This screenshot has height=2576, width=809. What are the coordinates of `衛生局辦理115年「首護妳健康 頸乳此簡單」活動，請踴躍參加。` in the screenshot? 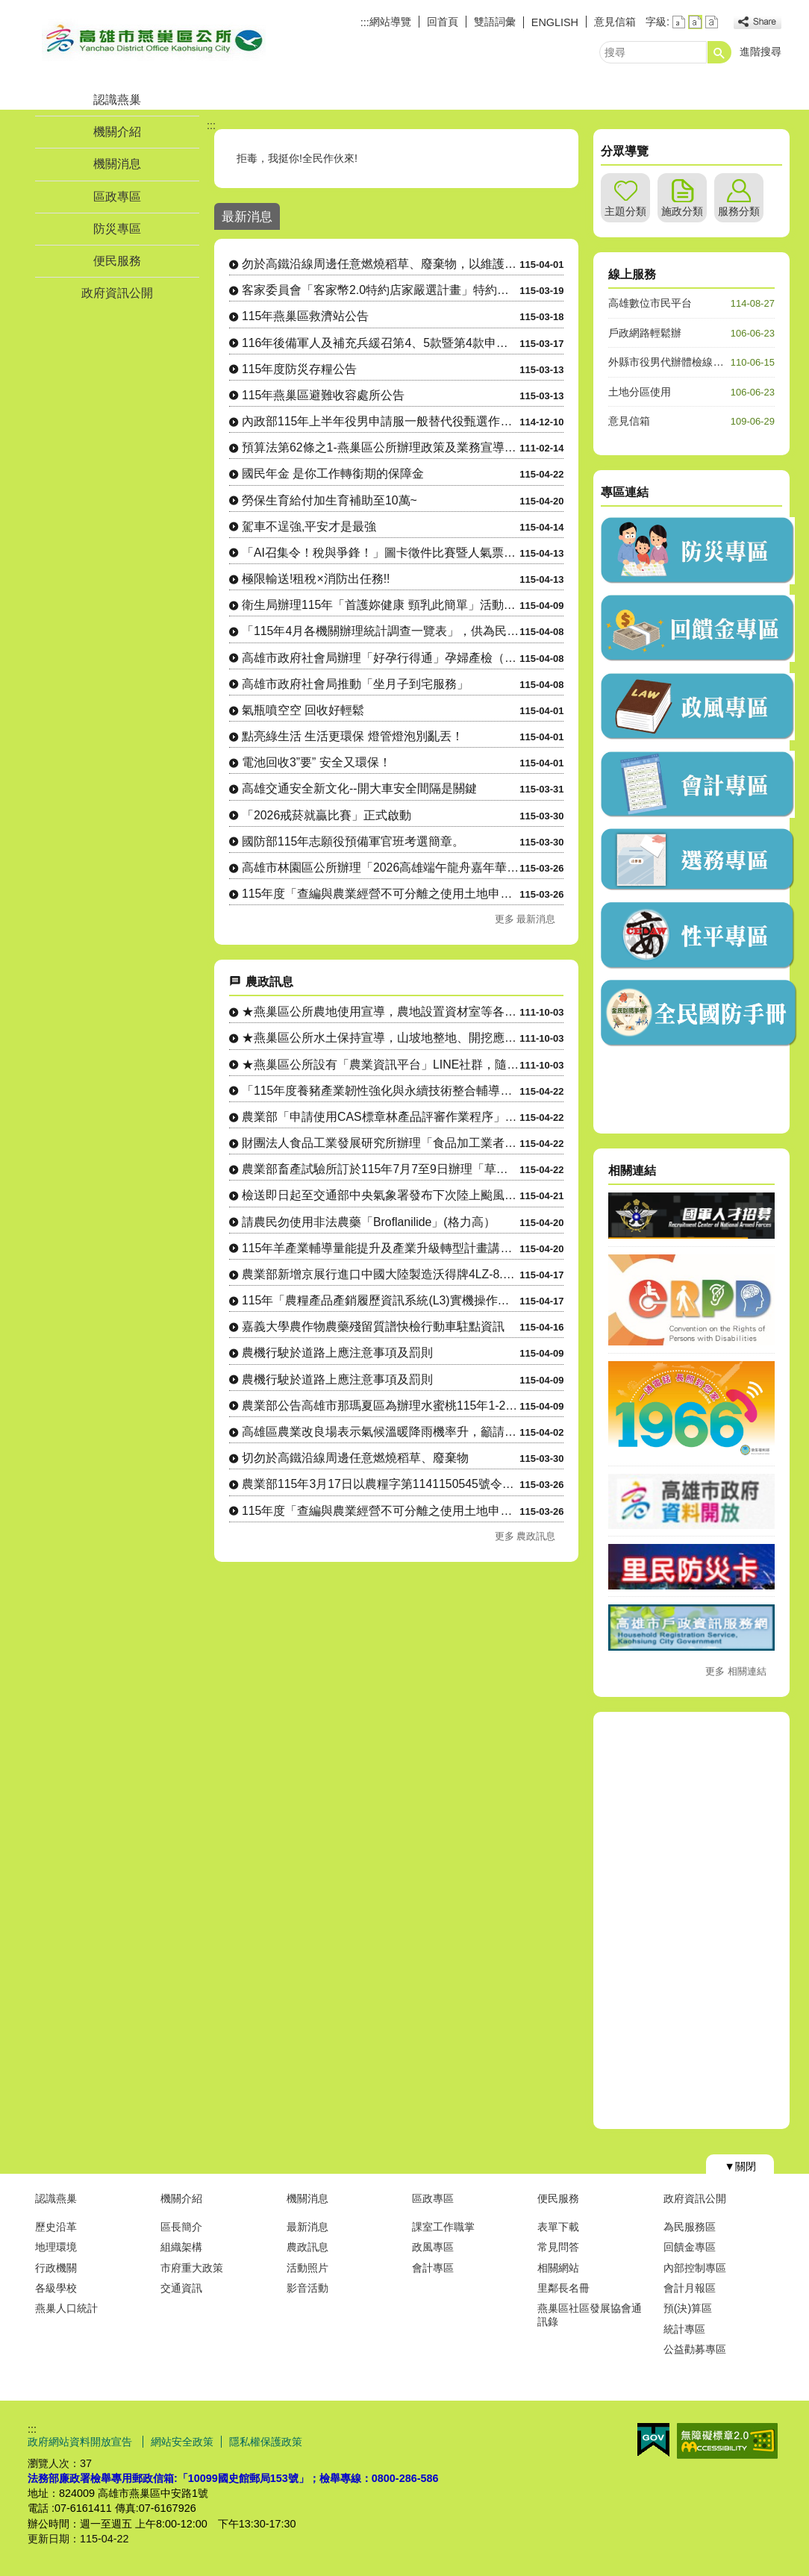 It's located at (380, 604).